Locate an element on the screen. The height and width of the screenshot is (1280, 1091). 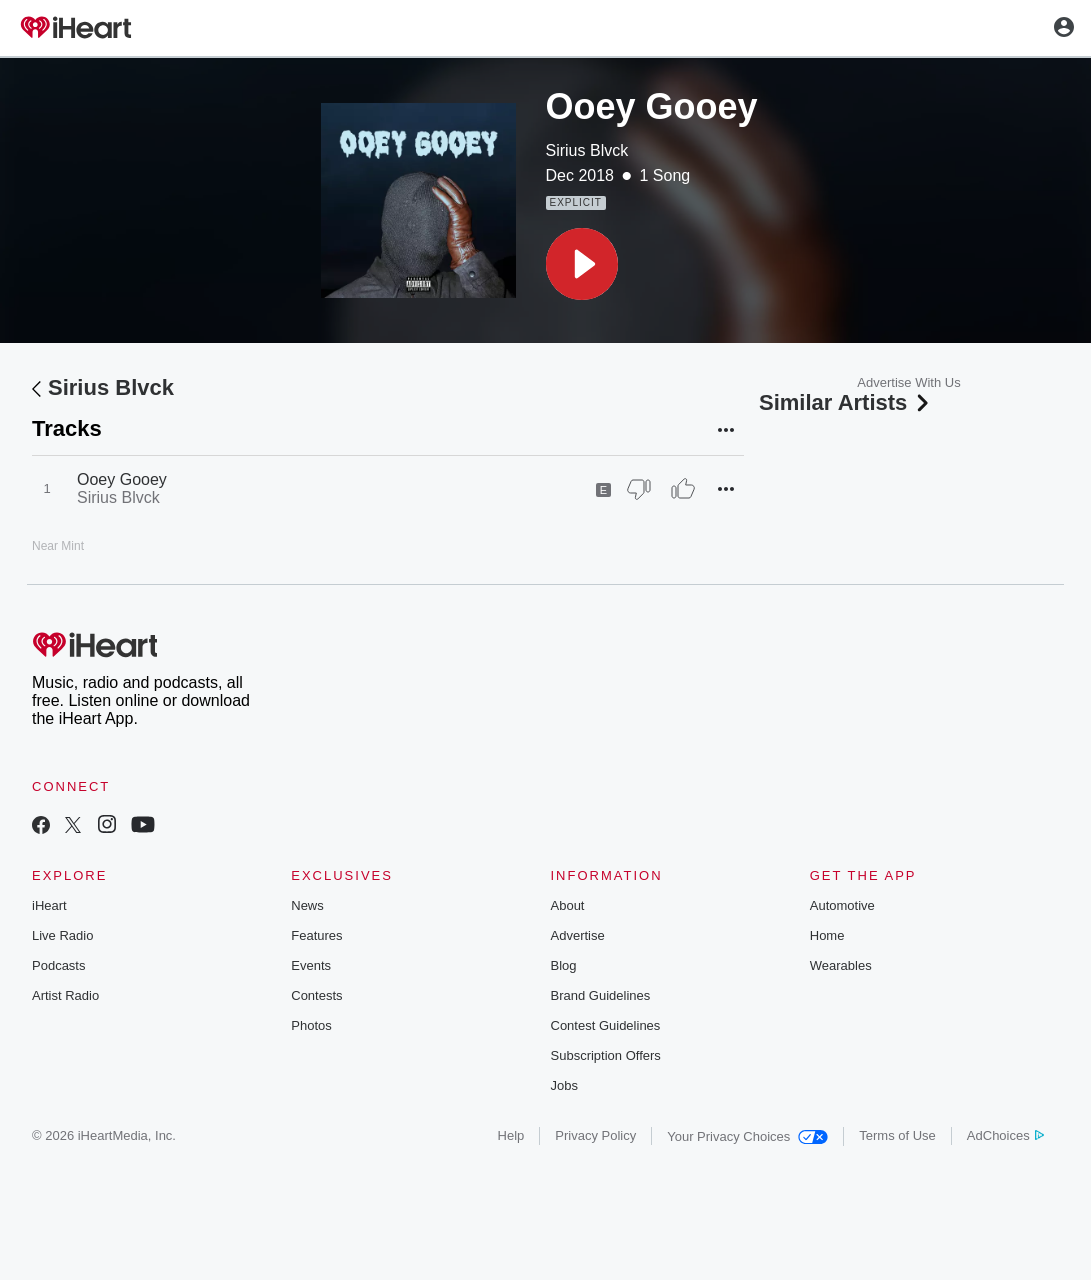
Terms of Use is located at coordinates (897, 1135).